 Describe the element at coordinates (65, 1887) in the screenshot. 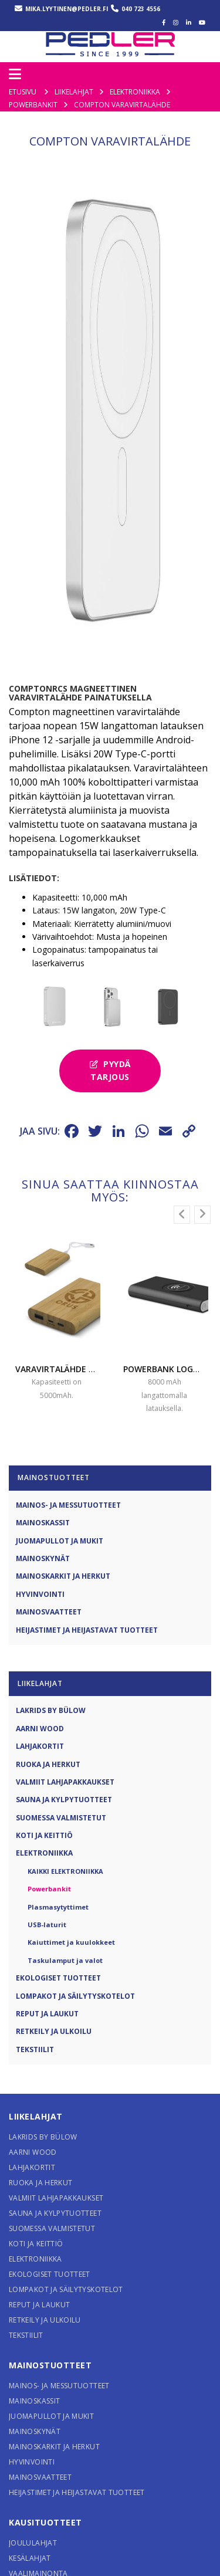

I see `Kaikki Elektroniikka` at that location.